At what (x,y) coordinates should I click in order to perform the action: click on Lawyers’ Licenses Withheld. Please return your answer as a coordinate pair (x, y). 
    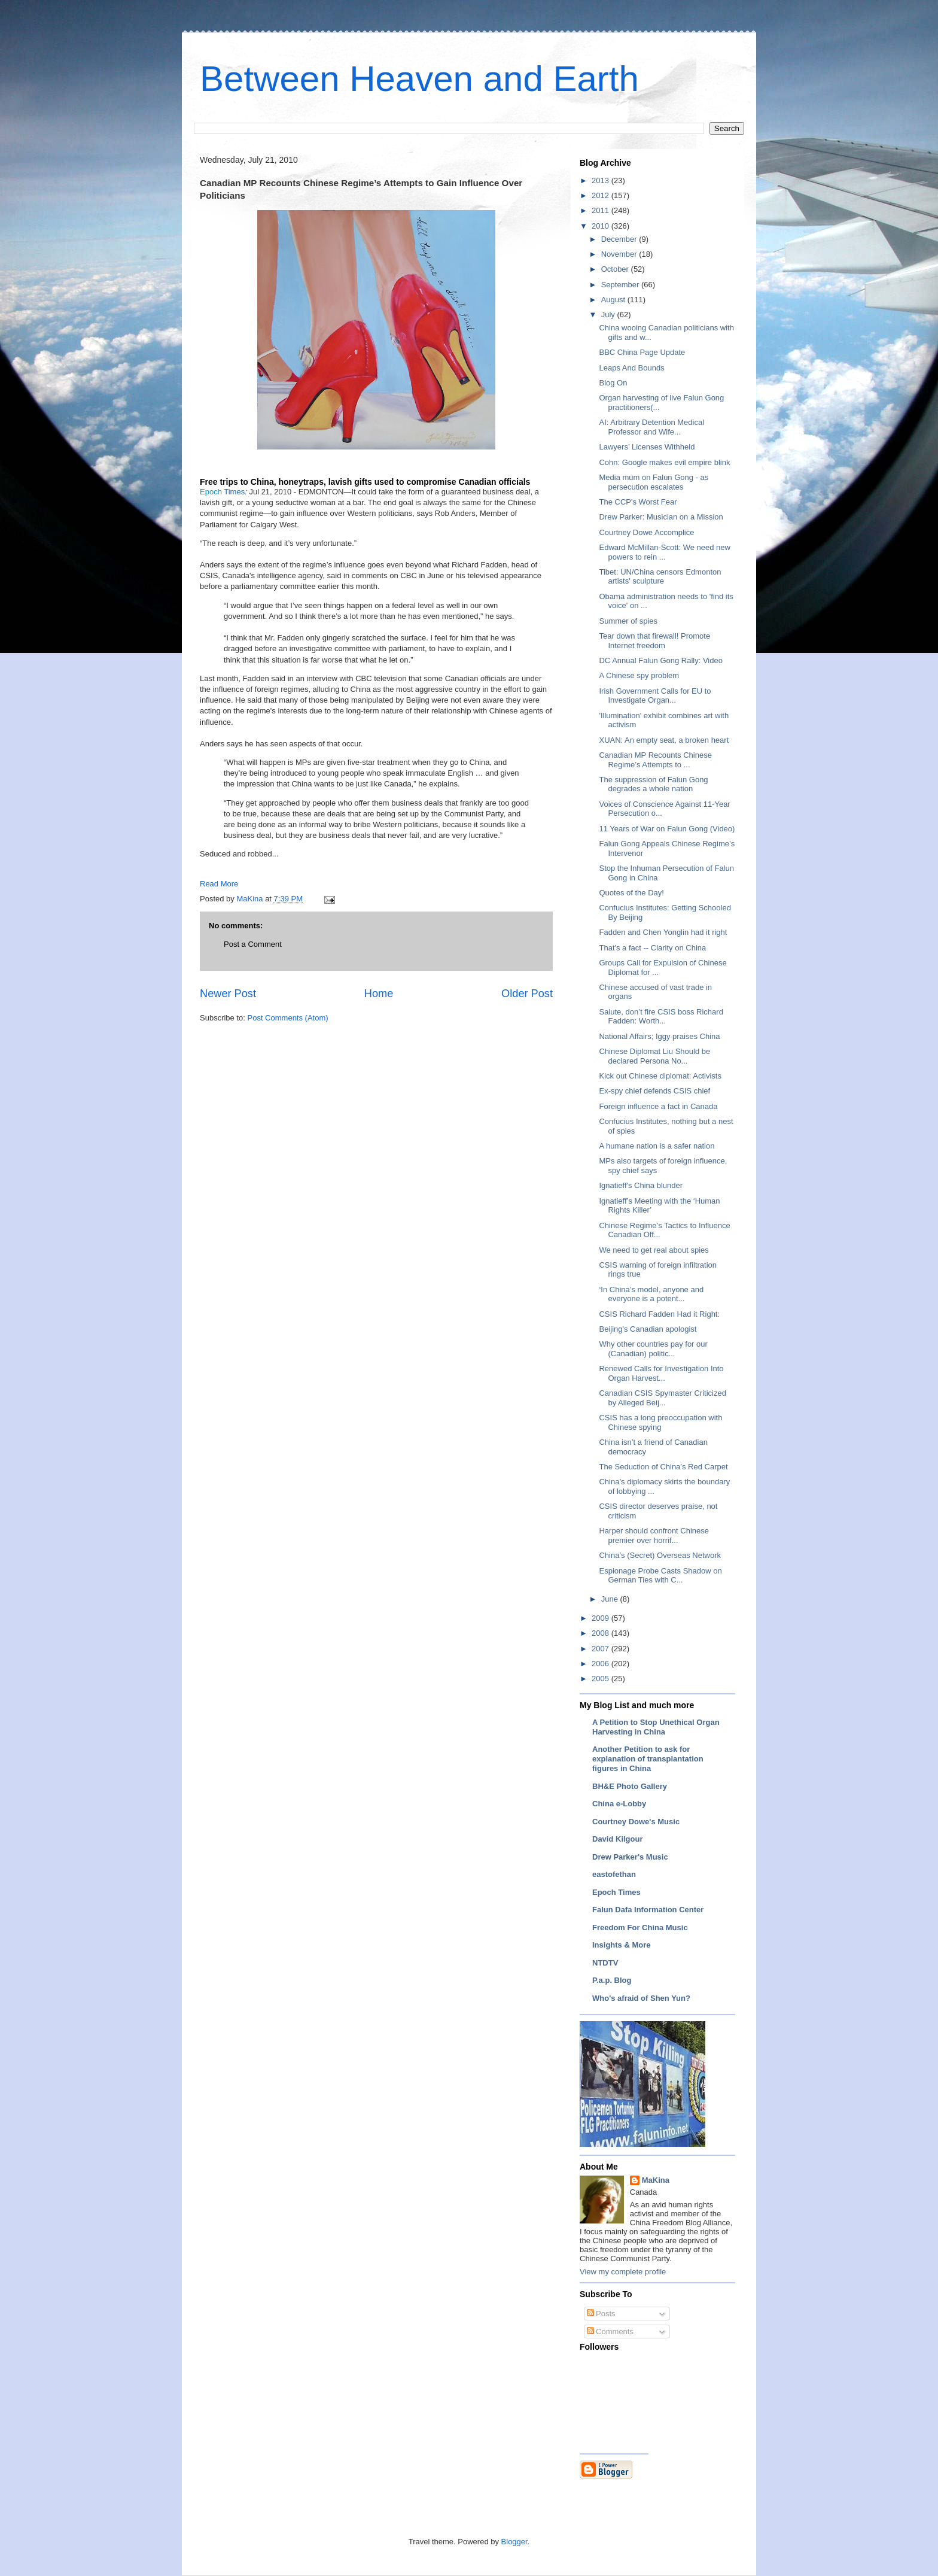
    Looking at the image, I should click on (647, 446).